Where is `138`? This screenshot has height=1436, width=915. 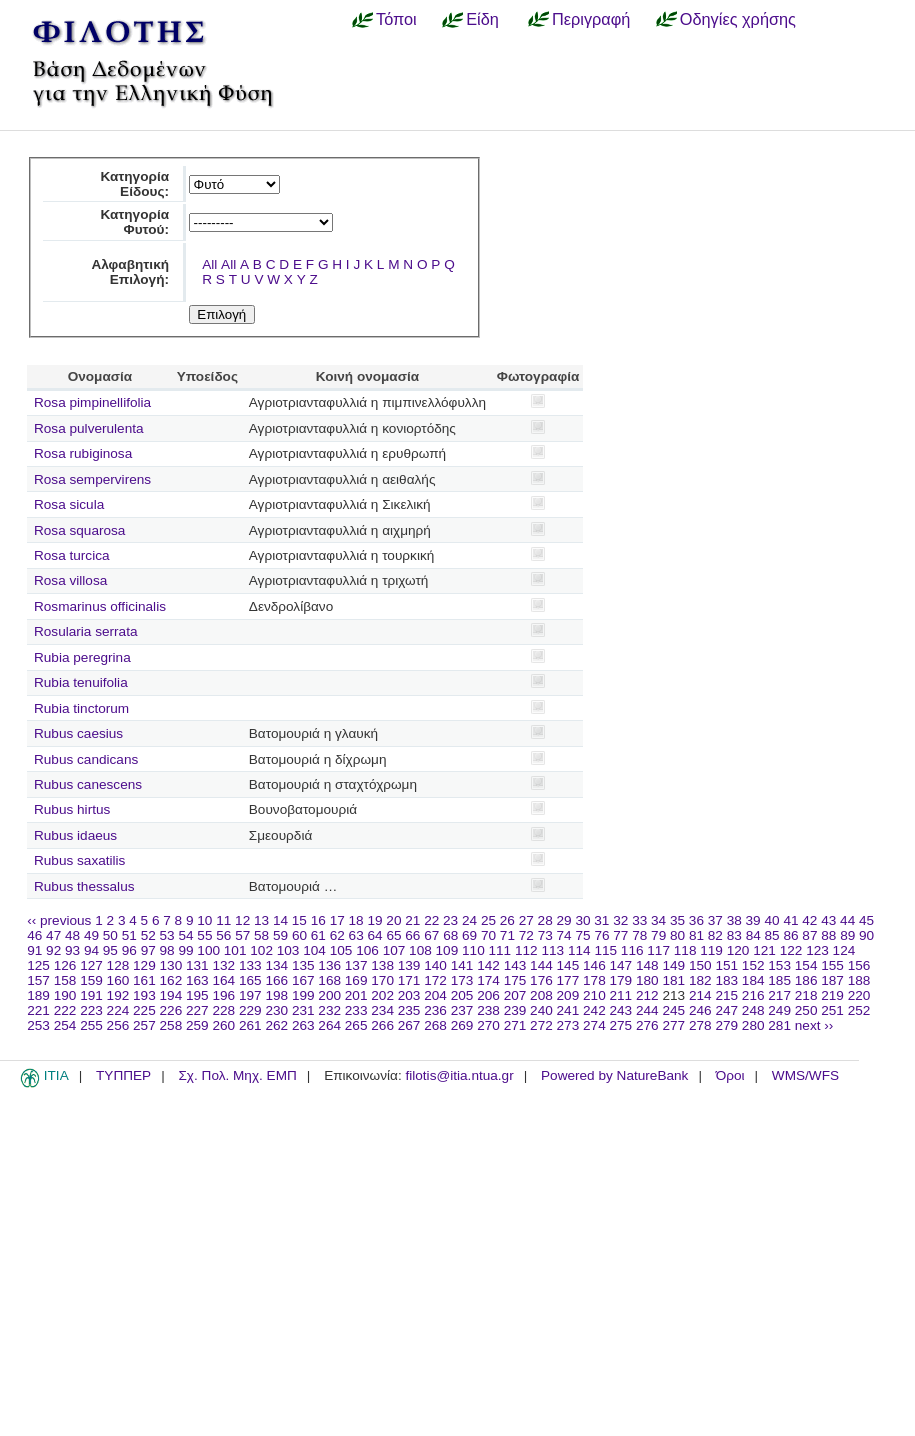 138 is located at coordinates (382, 965).